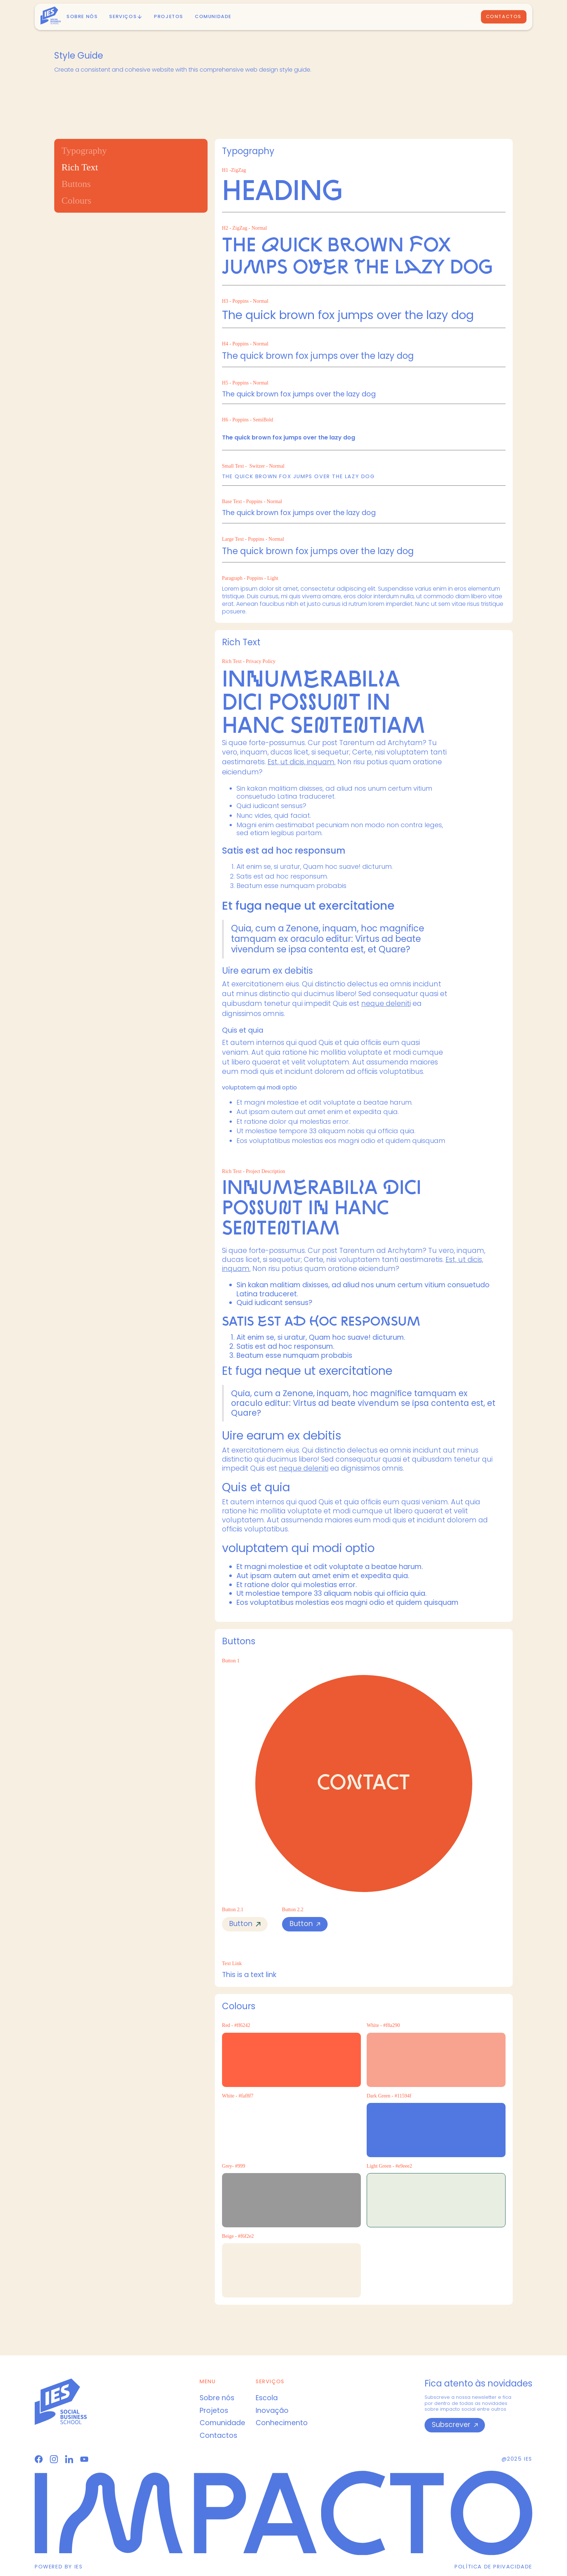 The height and width of the screenshot is (2576, 567). Describe the element at coordinates (386, 1003) in the screenshot. I see `neque deleniti` at that location.